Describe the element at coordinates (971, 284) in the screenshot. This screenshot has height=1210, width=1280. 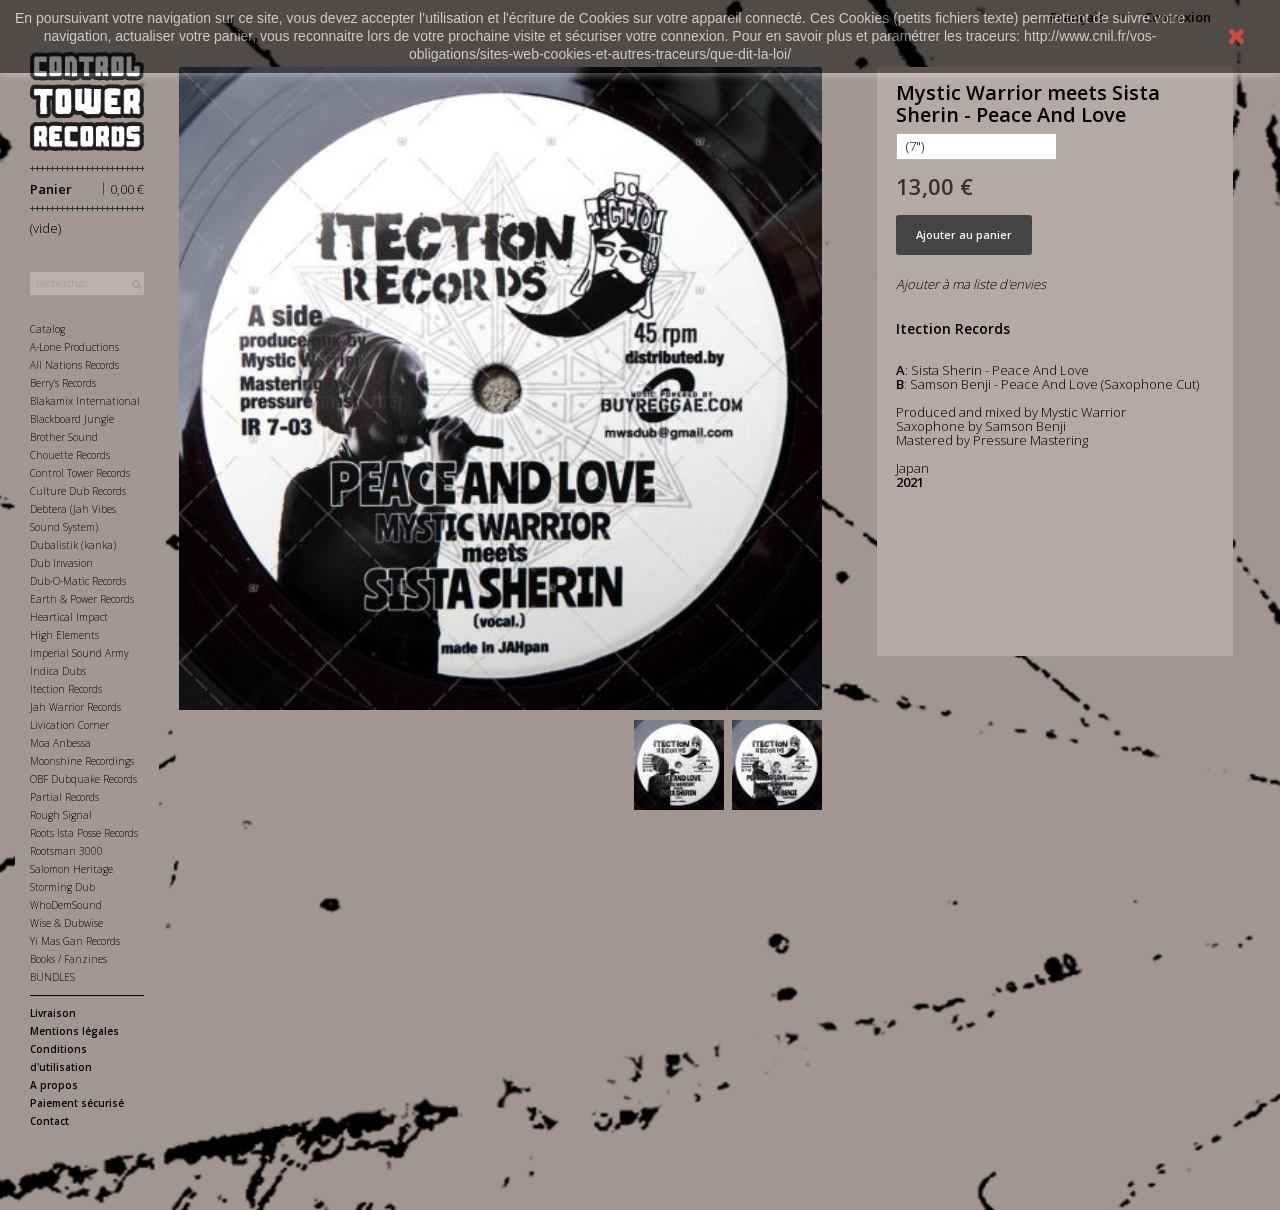
I see `Ajouter à ma liste d'envies` at that location.